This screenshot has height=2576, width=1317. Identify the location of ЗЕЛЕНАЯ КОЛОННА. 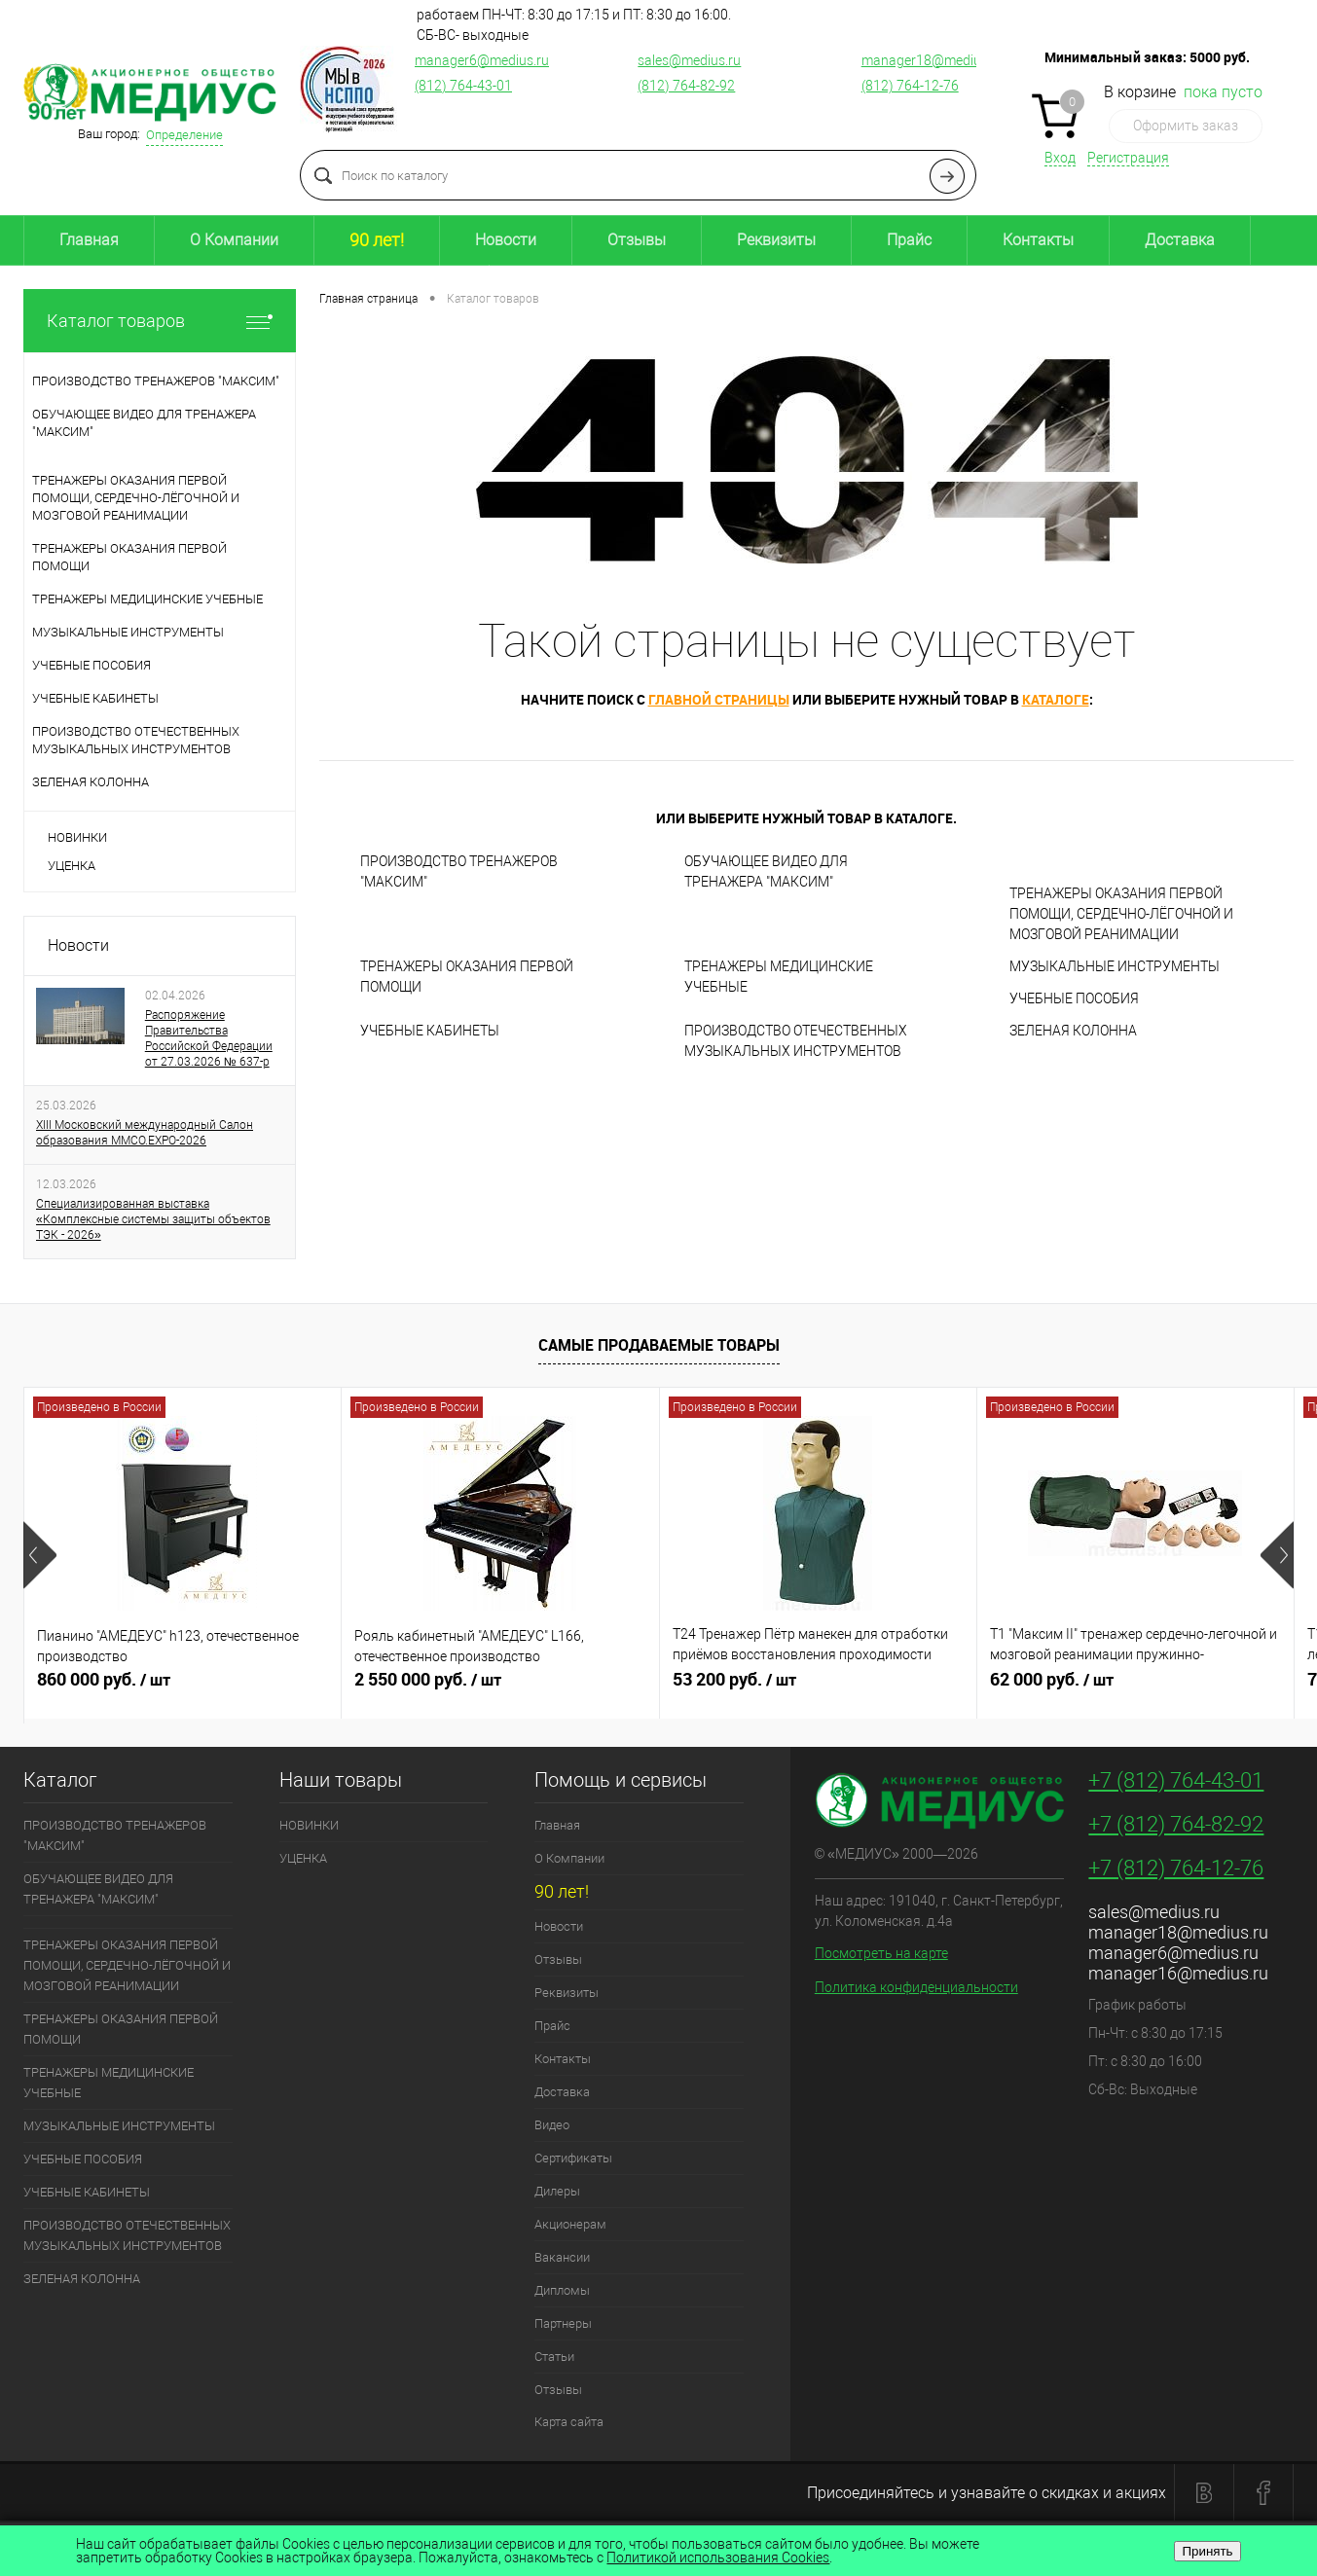
(1073, 1030).